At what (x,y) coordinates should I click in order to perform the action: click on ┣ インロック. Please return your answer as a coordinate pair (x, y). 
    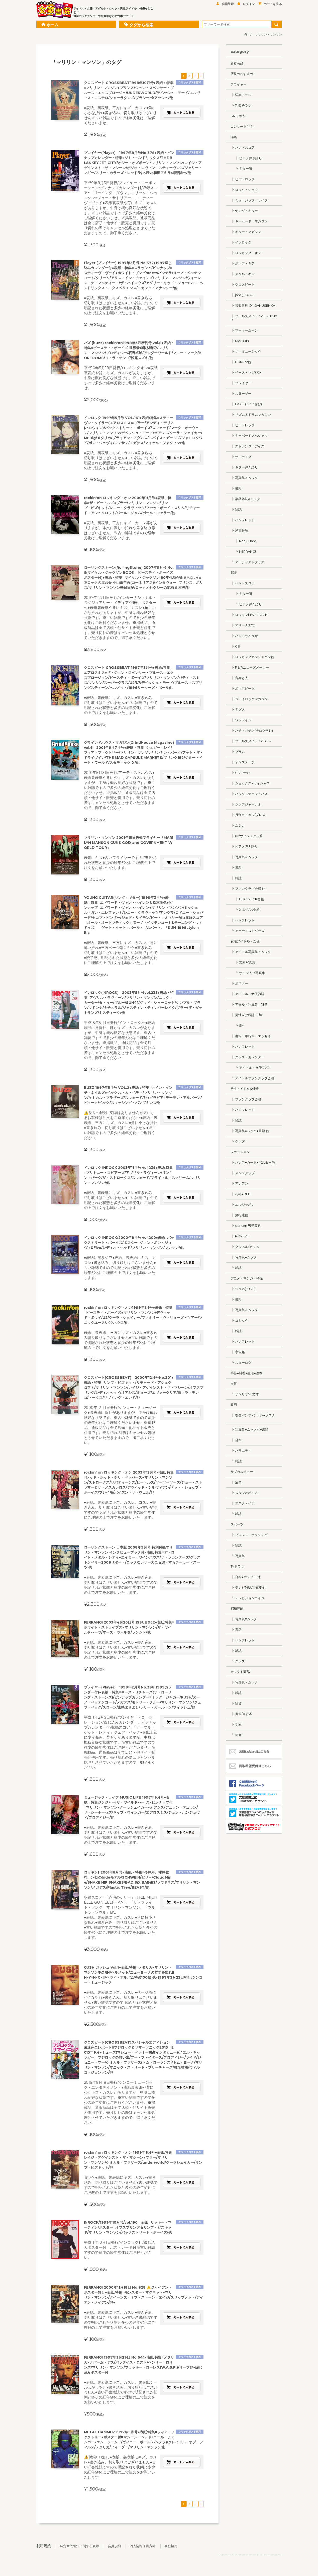
    Looking at the image, I should click on (241, 242).